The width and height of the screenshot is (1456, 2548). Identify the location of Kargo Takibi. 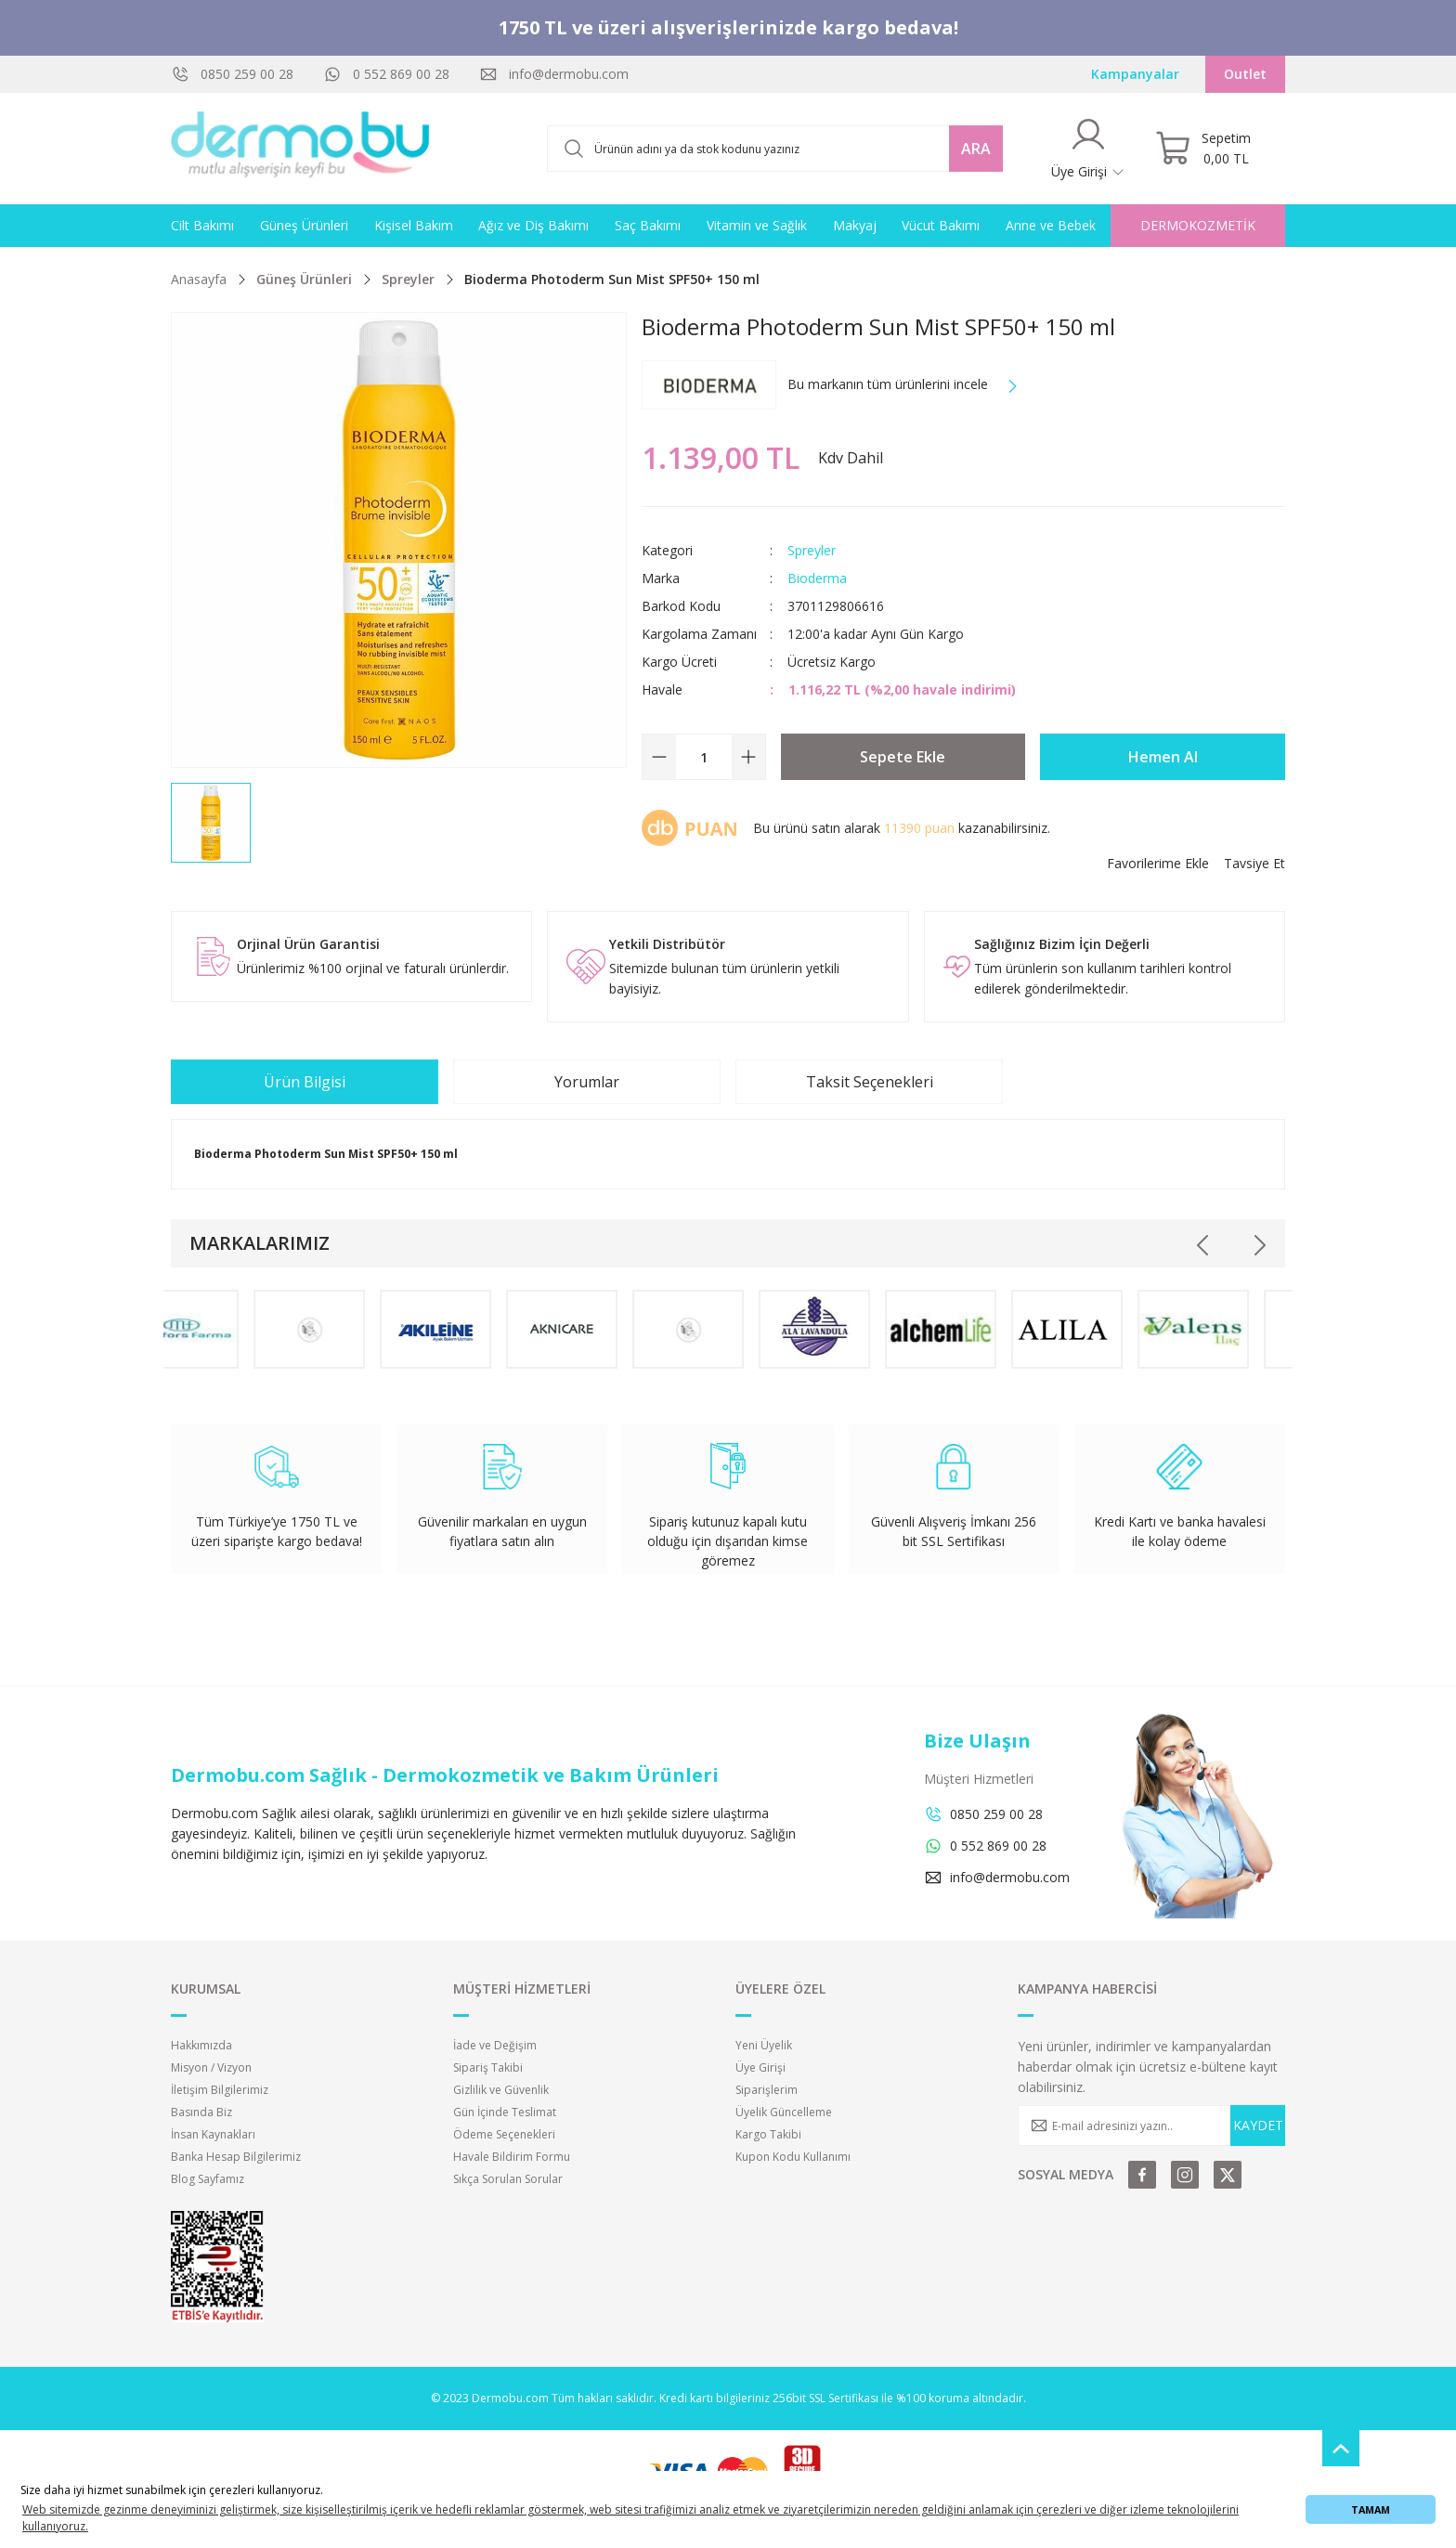
(768, 2134).